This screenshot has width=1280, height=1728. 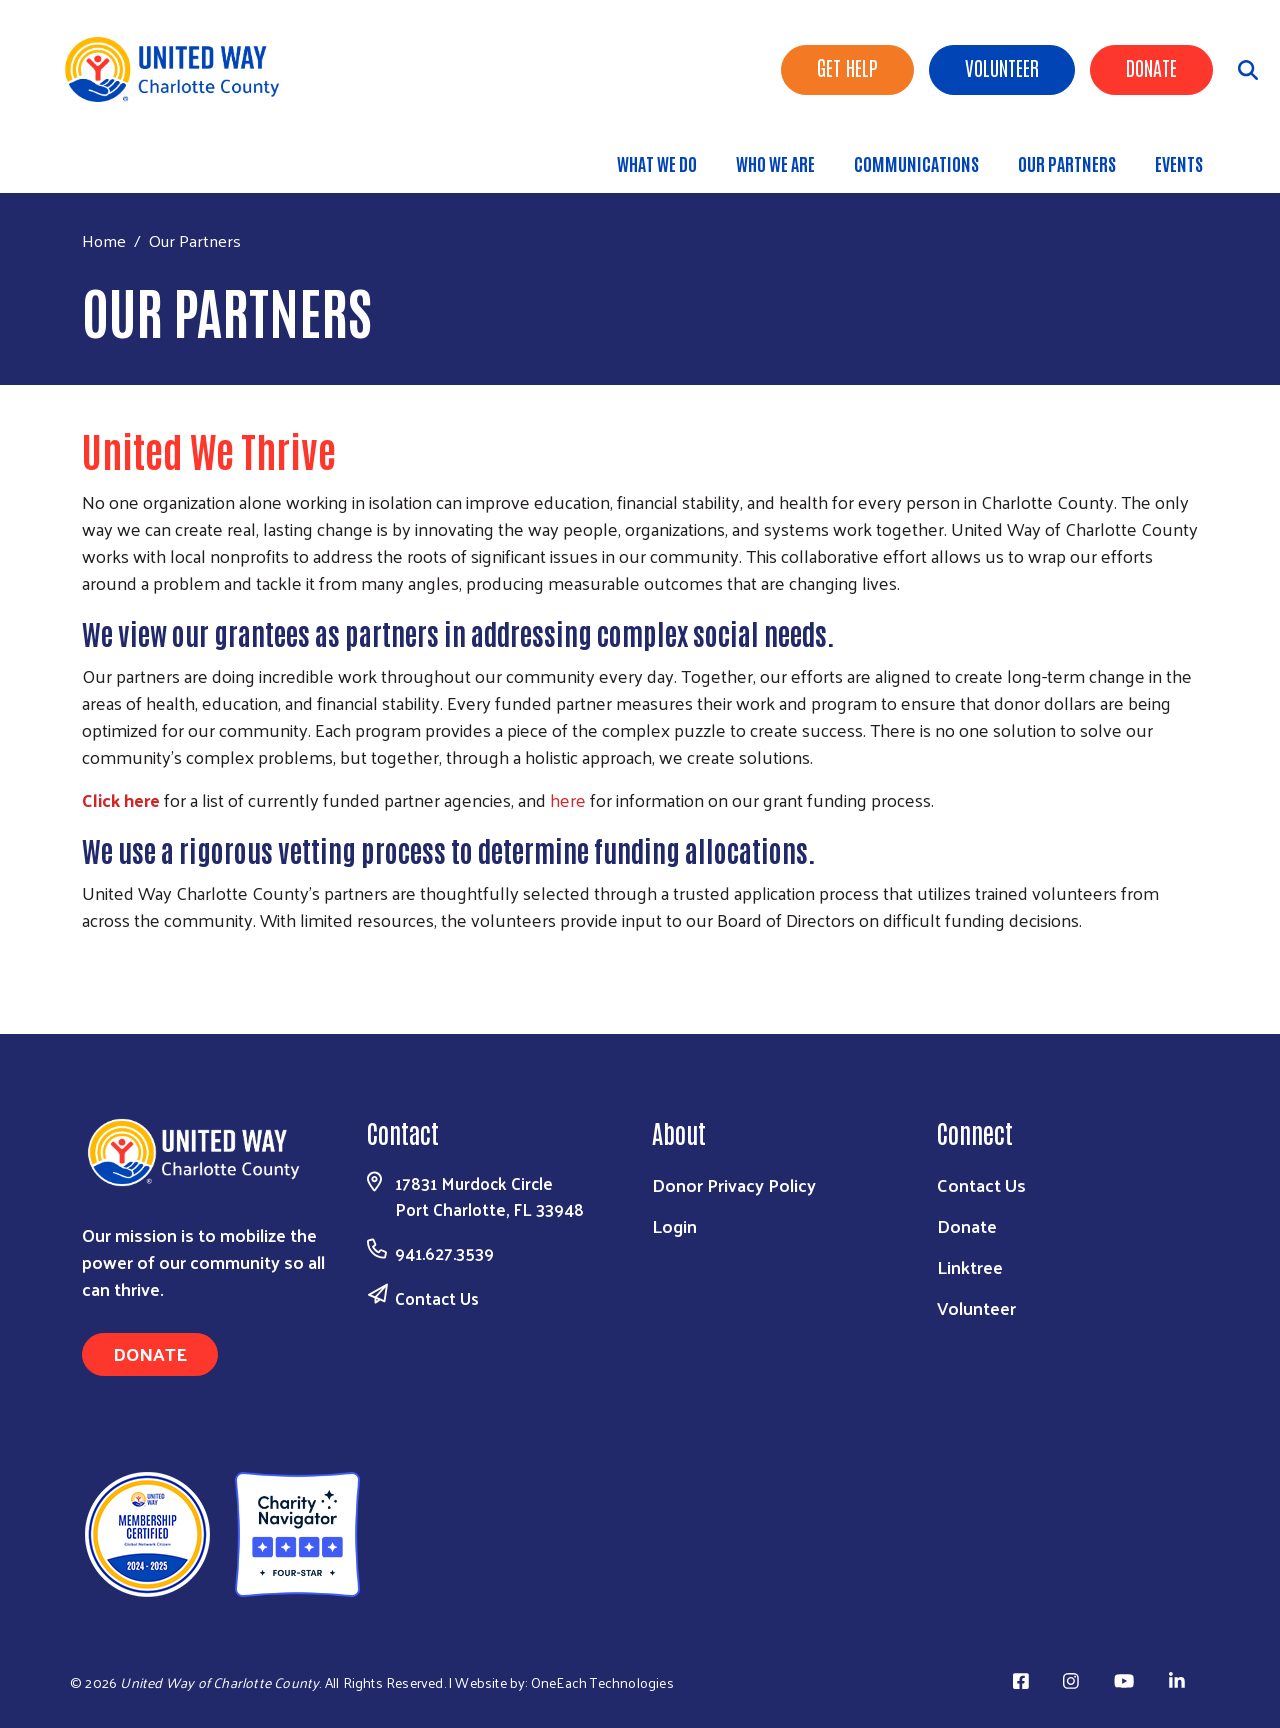 What do you see at coordinates (104, 240) in the screenshot?
I see `Home` at bounding box center [104, 240].